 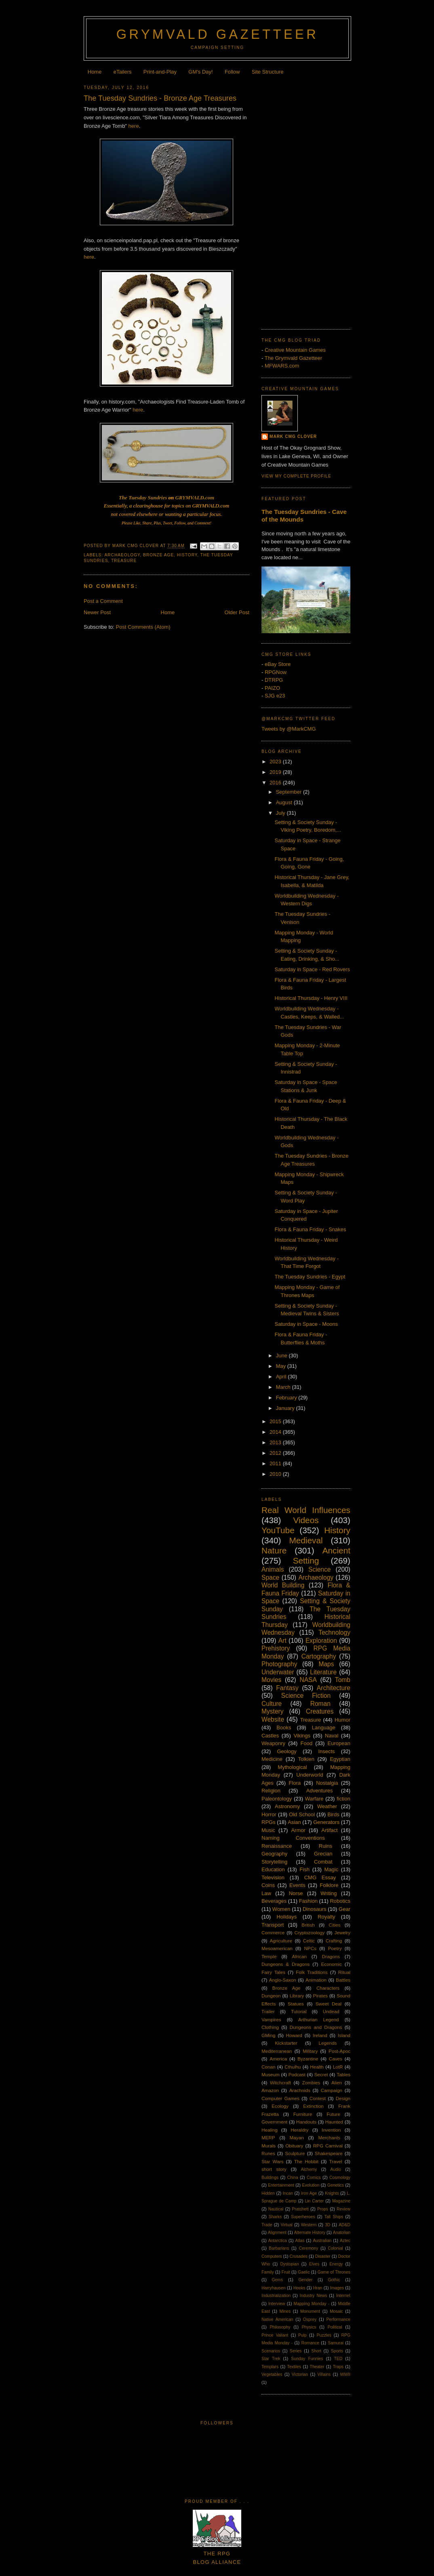 What do you see at coordinates (276, 2303) in the screenshot?
I see `Interview` at bounding box center [276, 2303].